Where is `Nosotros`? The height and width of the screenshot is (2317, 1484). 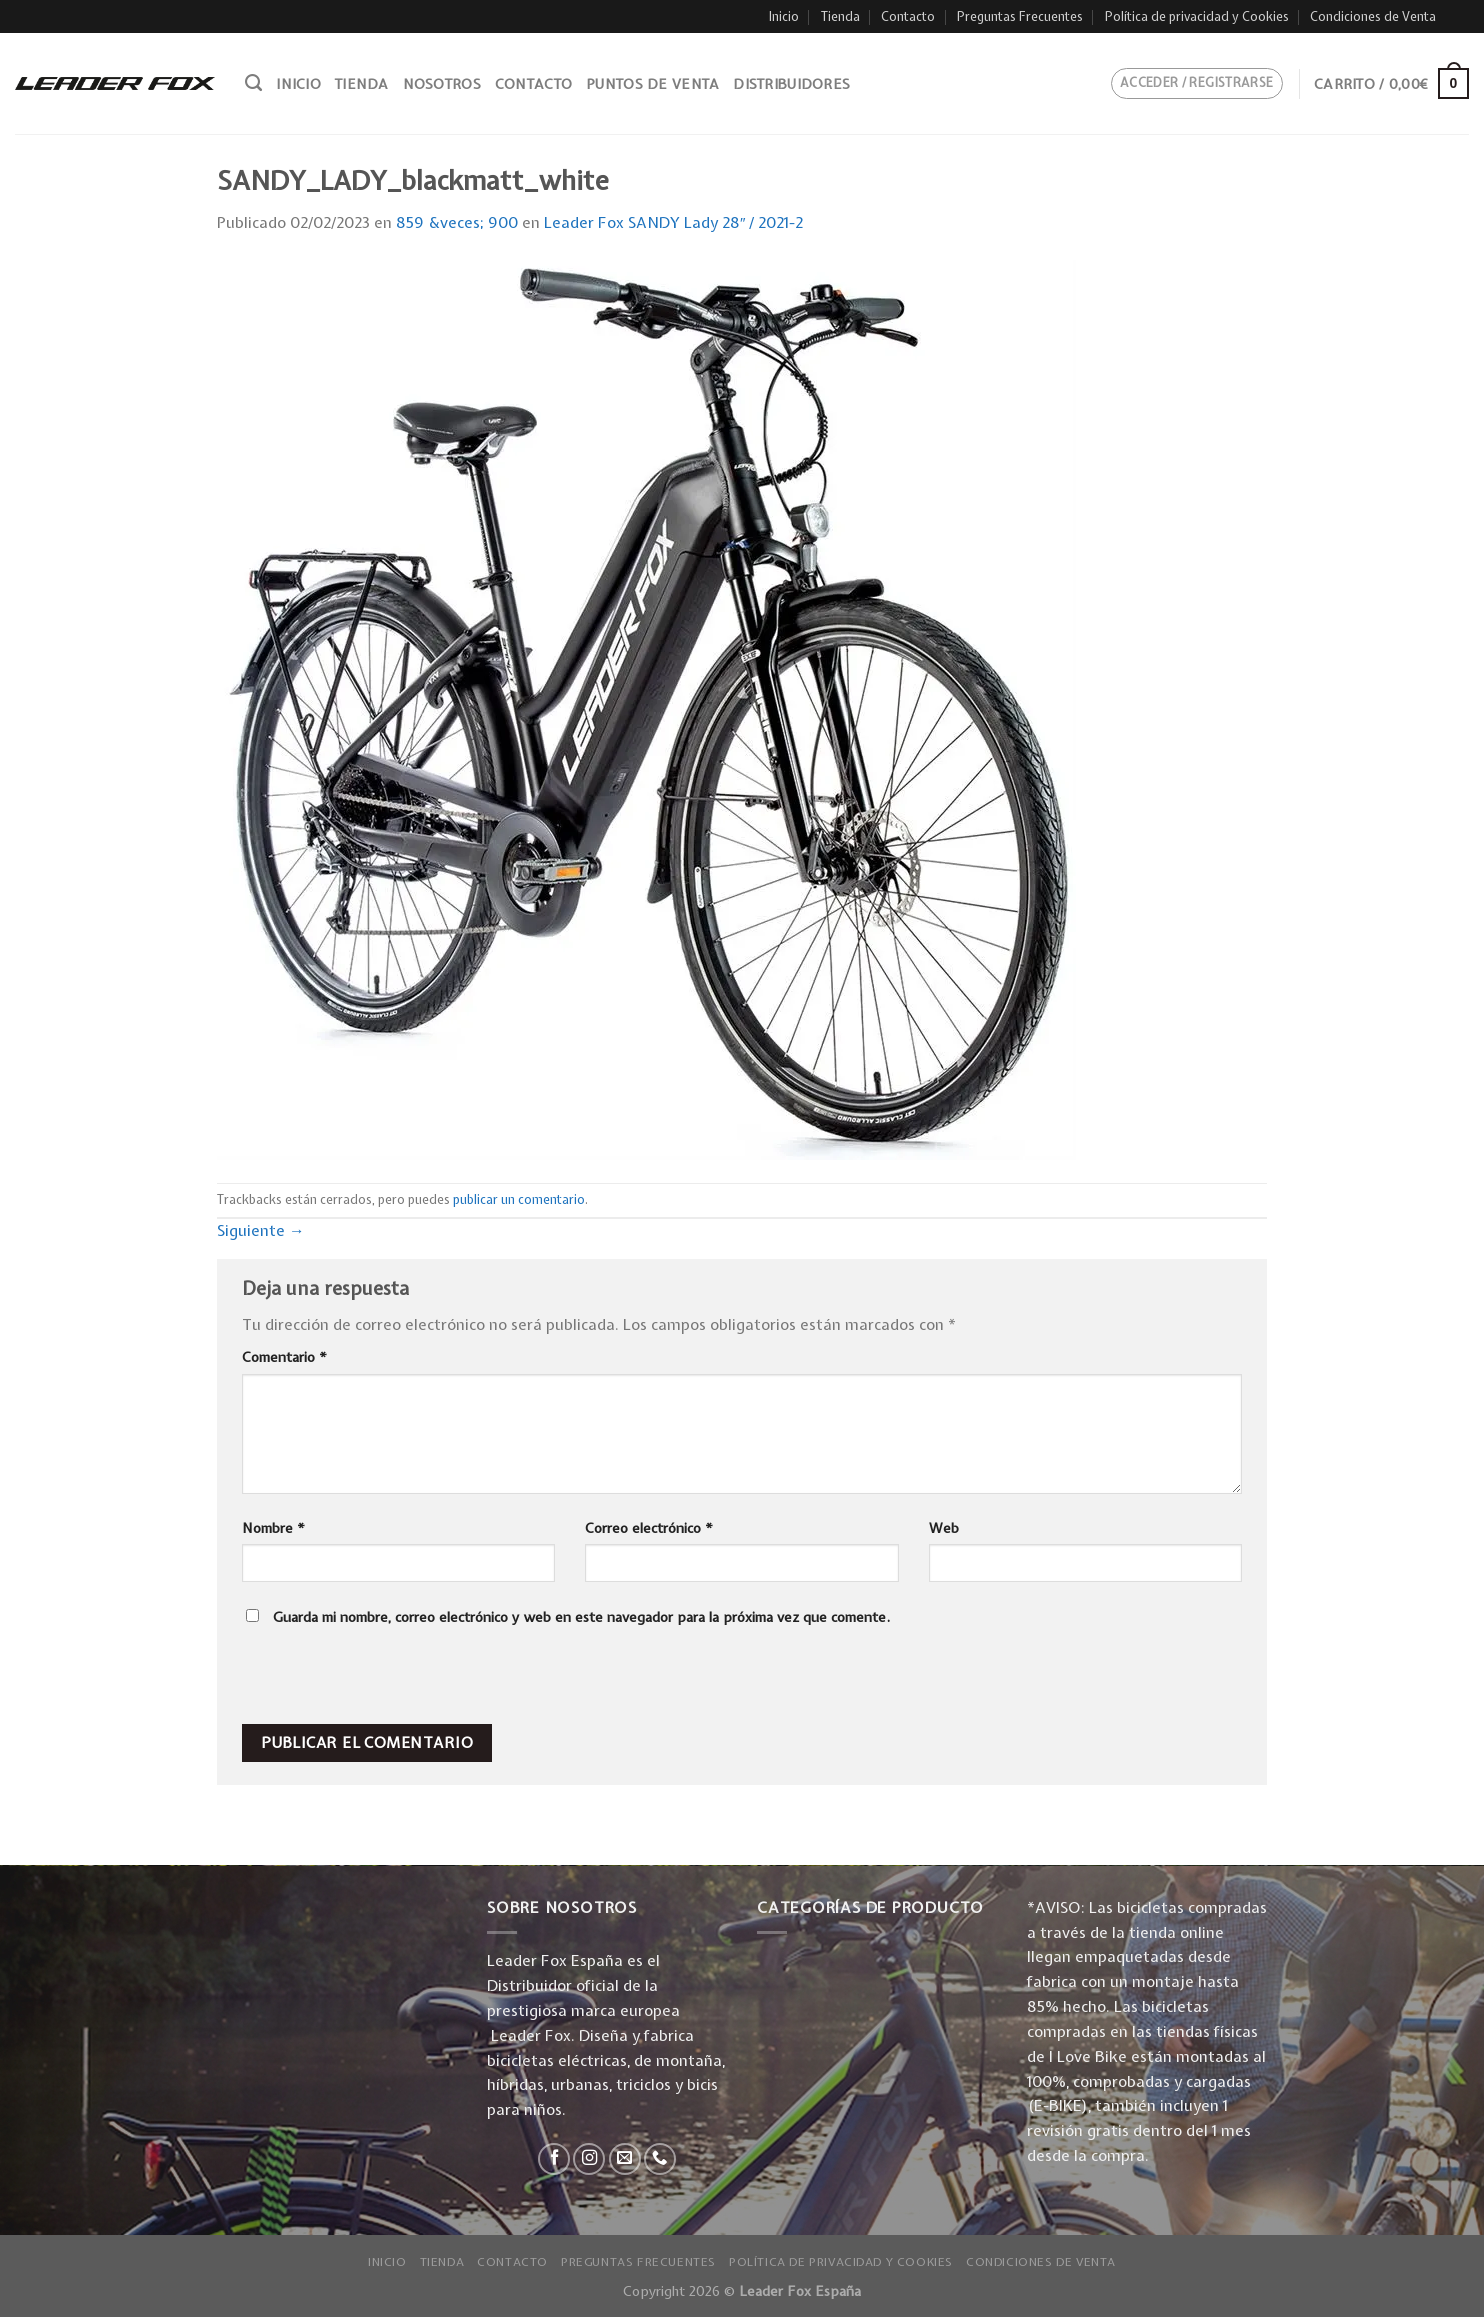 Nosotros is located at coordinates (442, 84).